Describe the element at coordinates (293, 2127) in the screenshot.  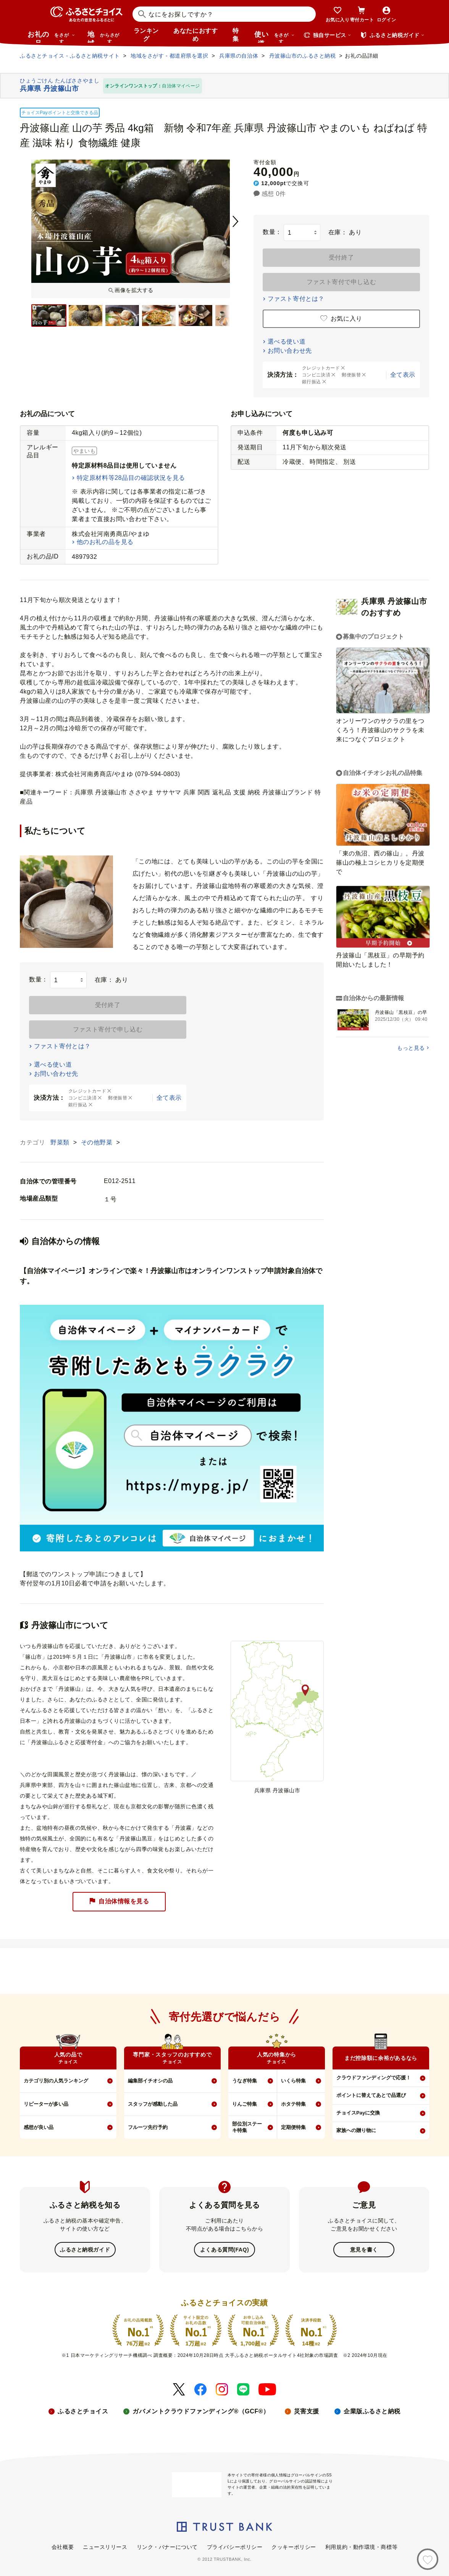
I see `定期便特集` at that location.